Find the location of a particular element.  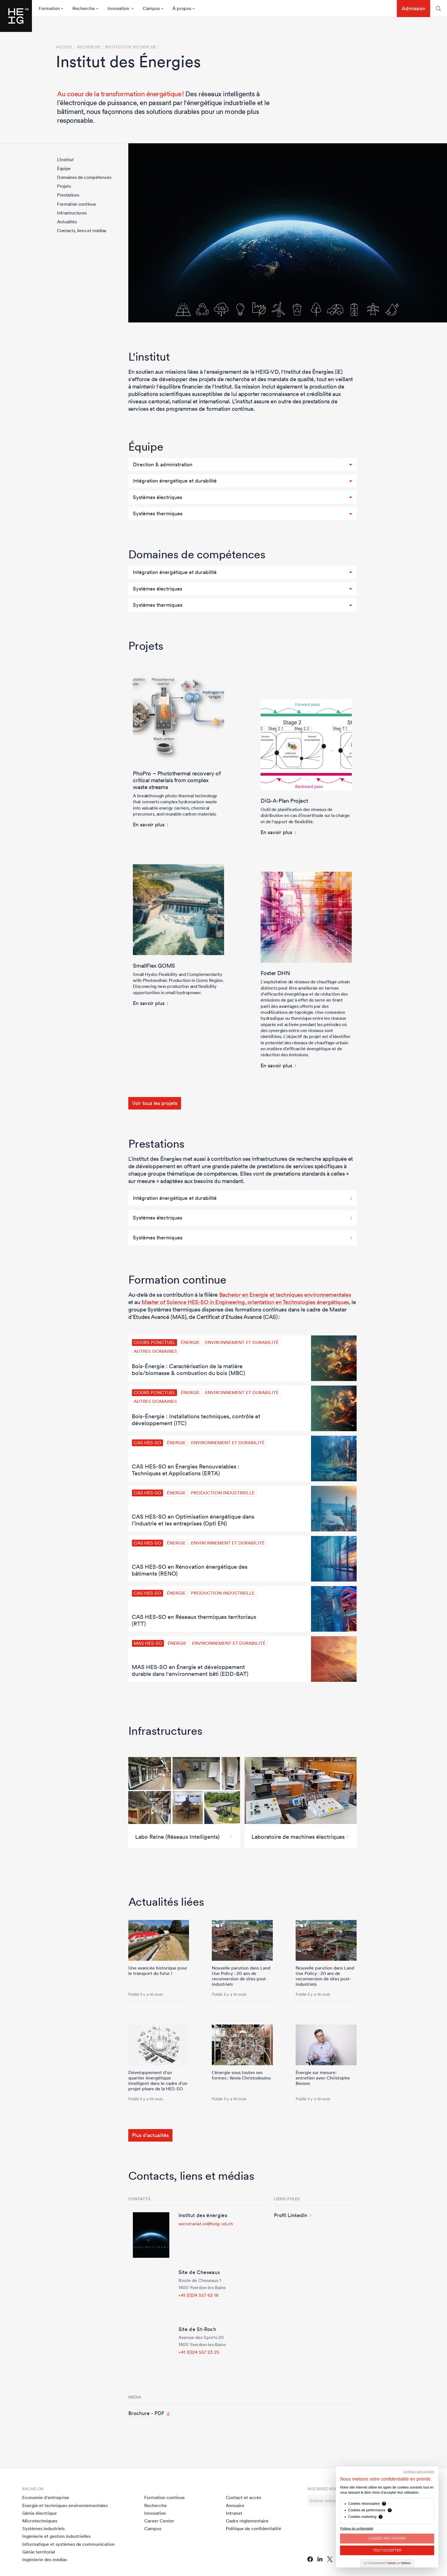

Domaines de compétences is located at coordinates (84, 177).